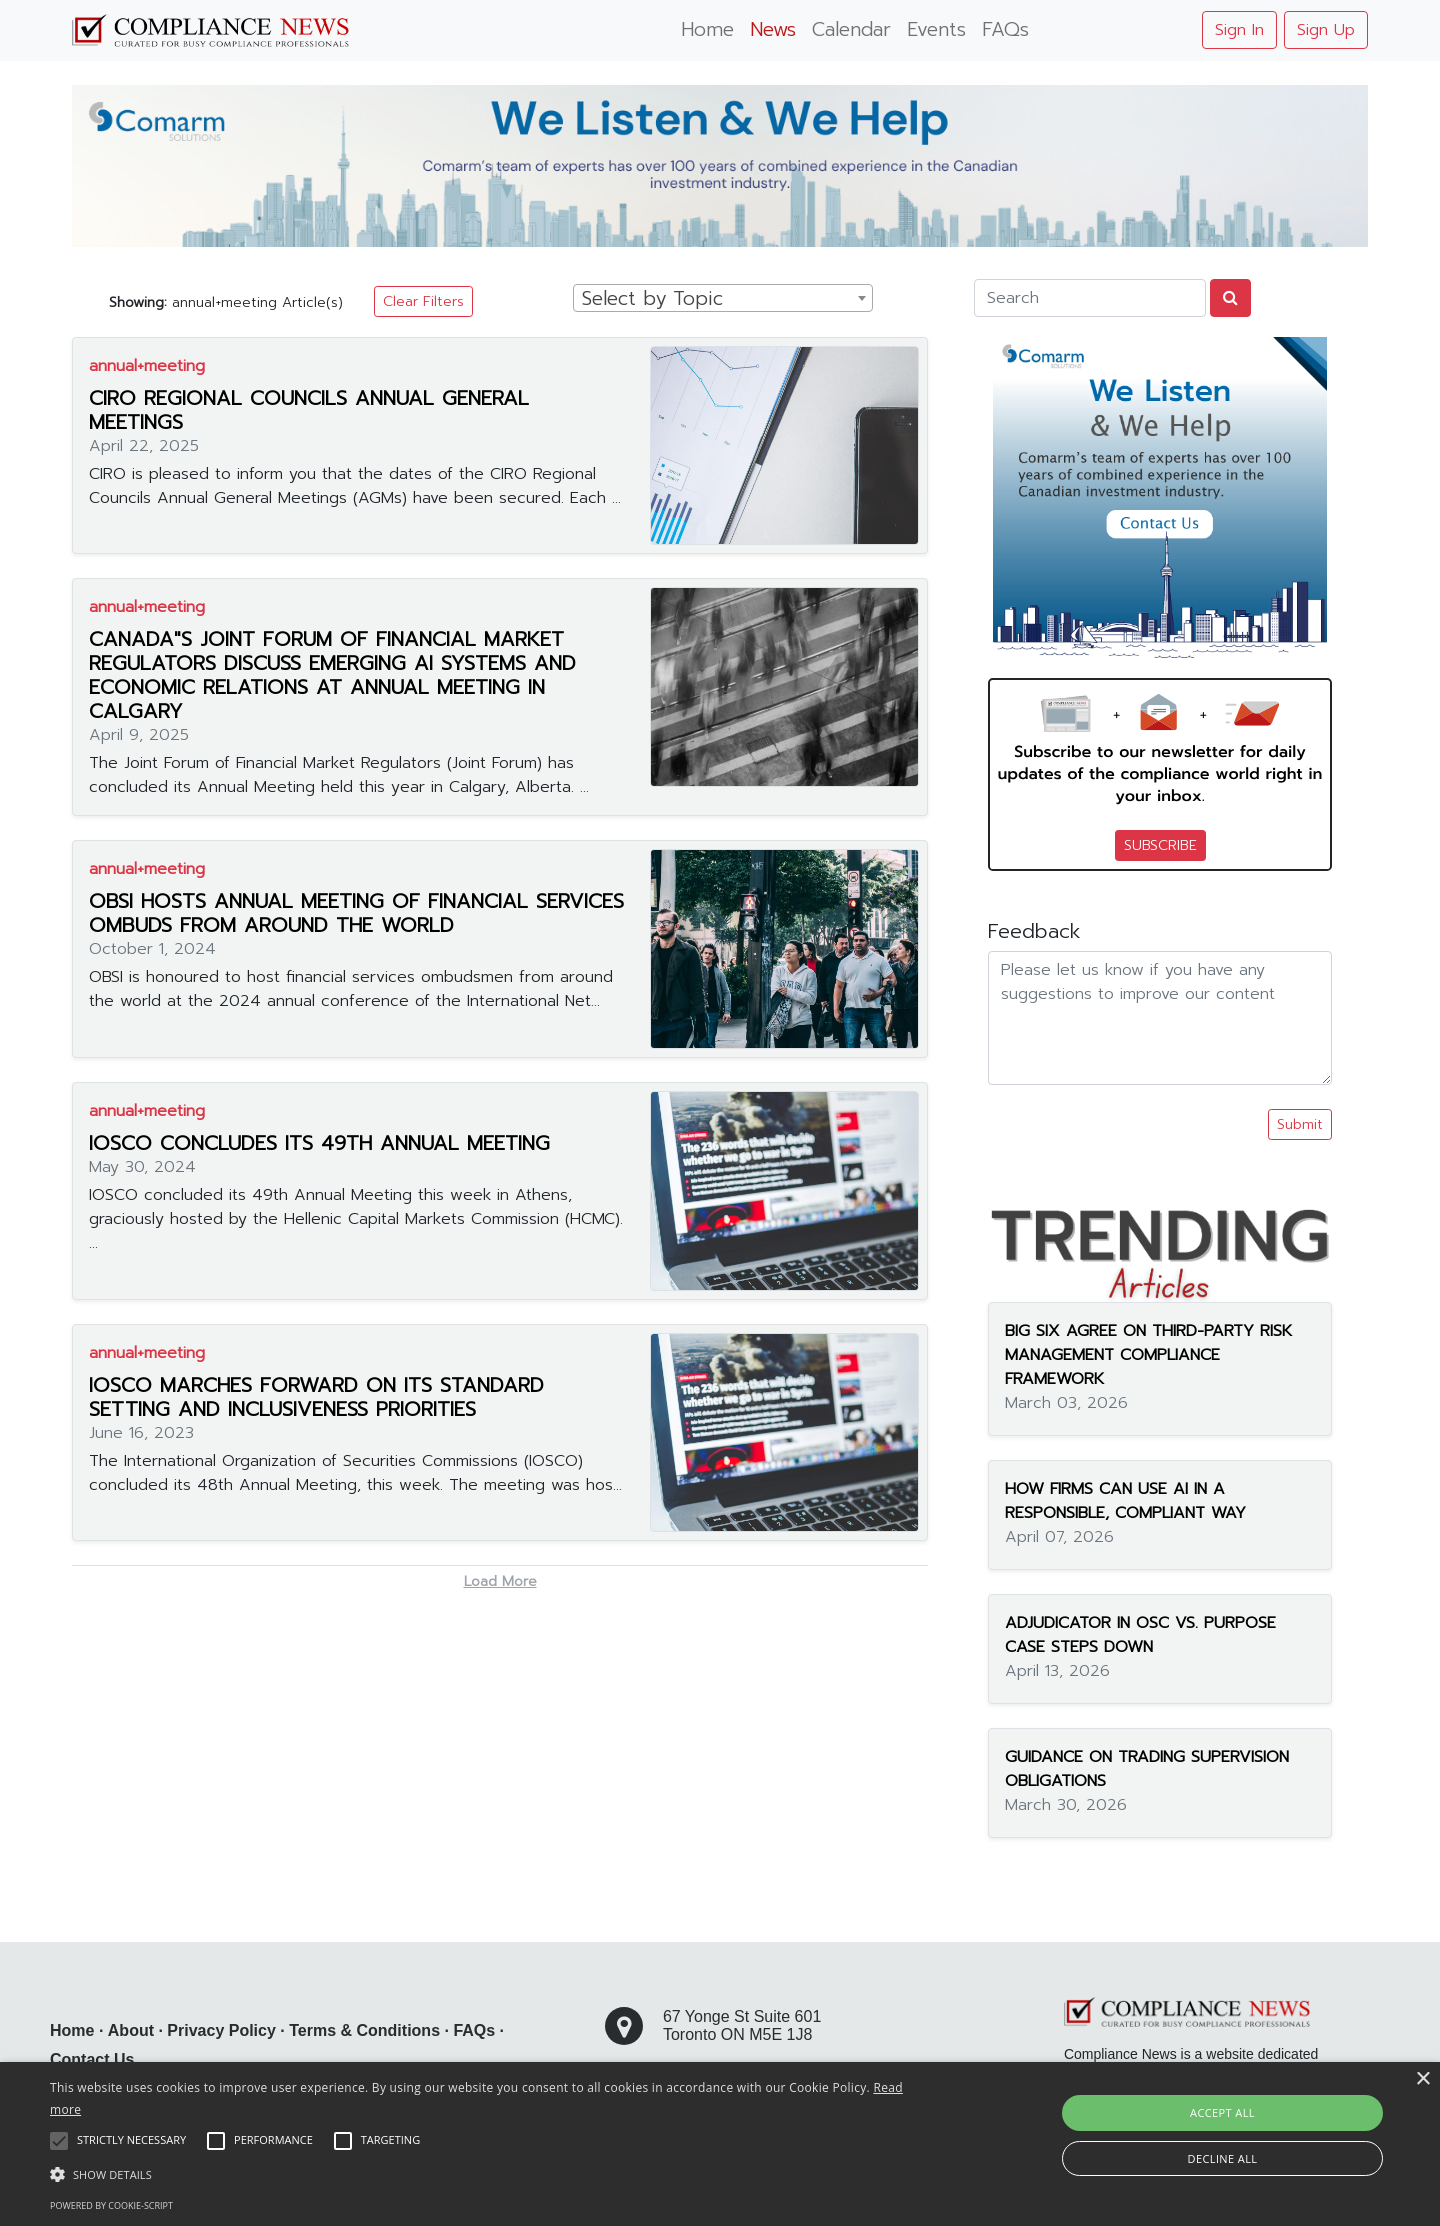 The width and height of the screenshot is (1440, 2226). What do you see at coordinates (356, 913) in the screenshot?
I see `OBSI HOSTS ANNUAL MEETING OF FINANCIAL SERVICES OMBUDS FROM AROUND THE WORLD` at bounding box center [356, 913].